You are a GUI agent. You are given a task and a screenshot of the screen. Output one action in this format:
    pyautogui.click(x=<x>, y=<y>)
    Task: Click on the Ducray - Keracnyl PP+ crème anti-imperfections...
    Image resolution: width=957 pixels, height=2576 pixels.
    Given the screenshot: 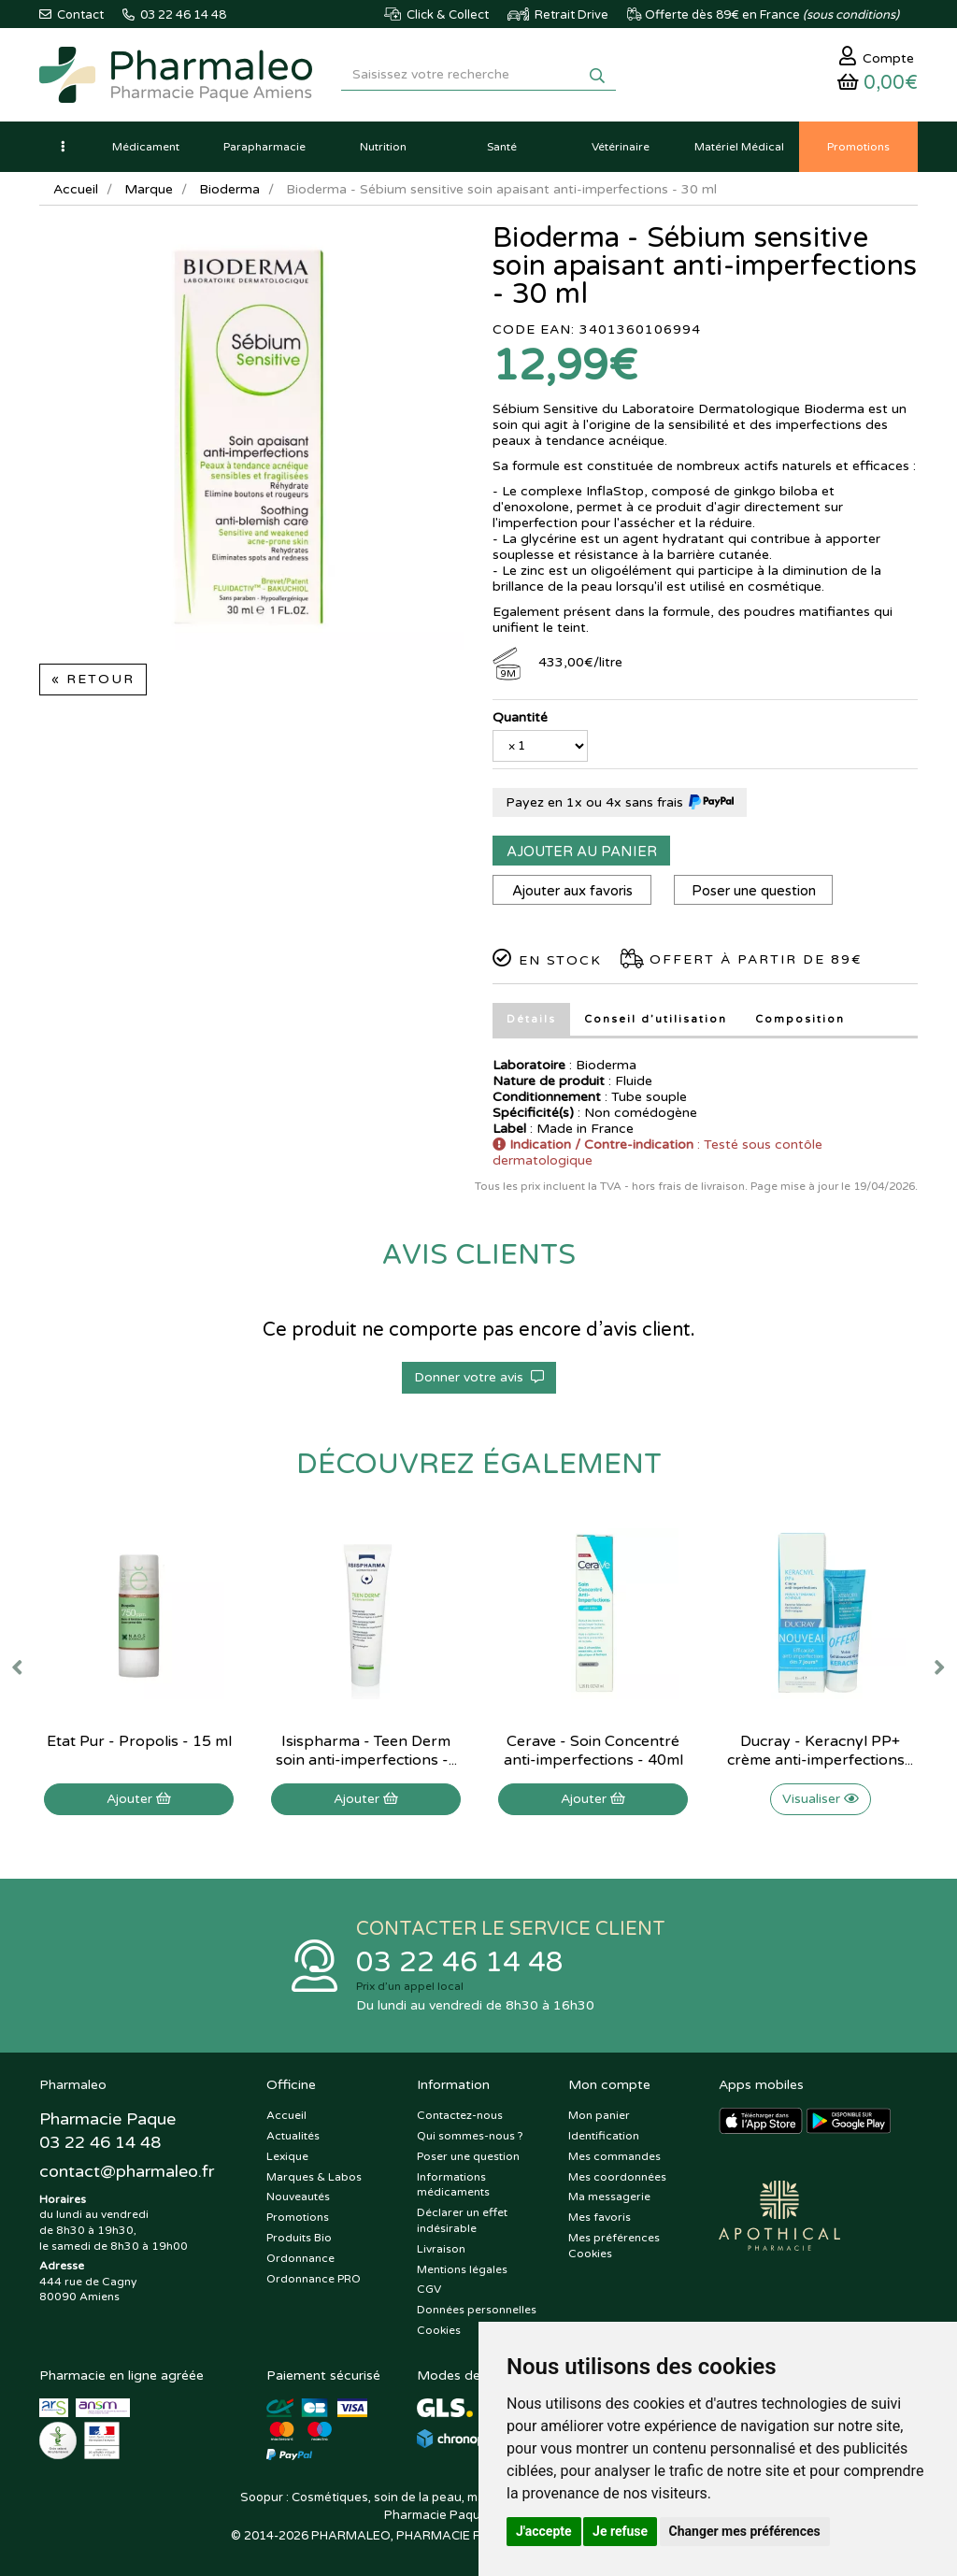 What is the action you would take?
    pyautogui.click(x=820, y=1750)
    